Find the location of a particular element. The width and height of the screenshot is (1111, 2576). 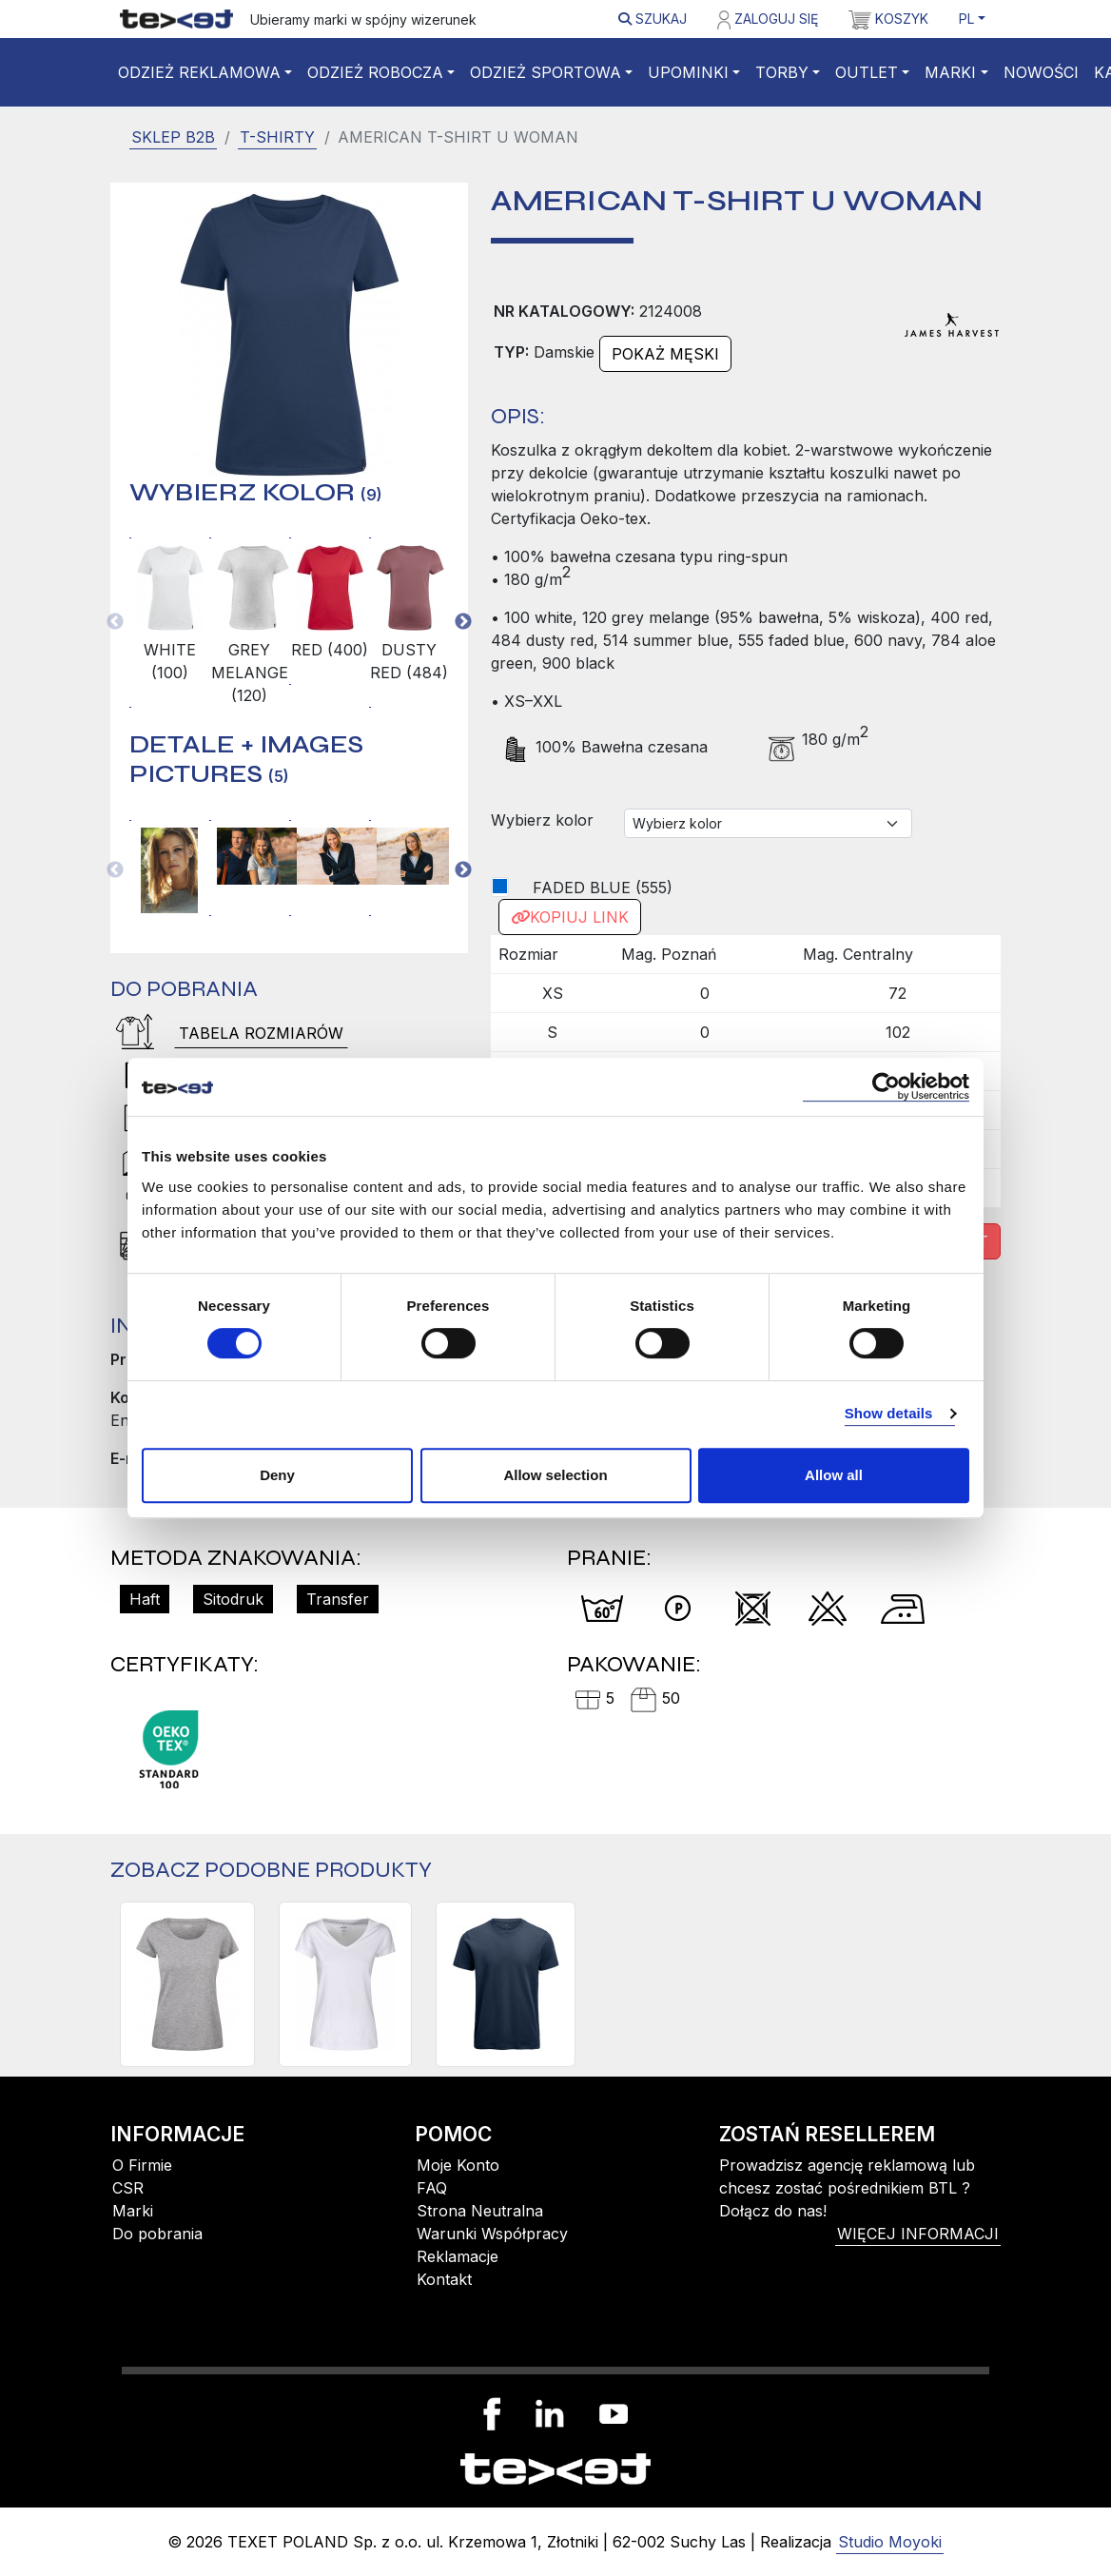

Tabela rozmiarów is located at coordinates (261, 1033).